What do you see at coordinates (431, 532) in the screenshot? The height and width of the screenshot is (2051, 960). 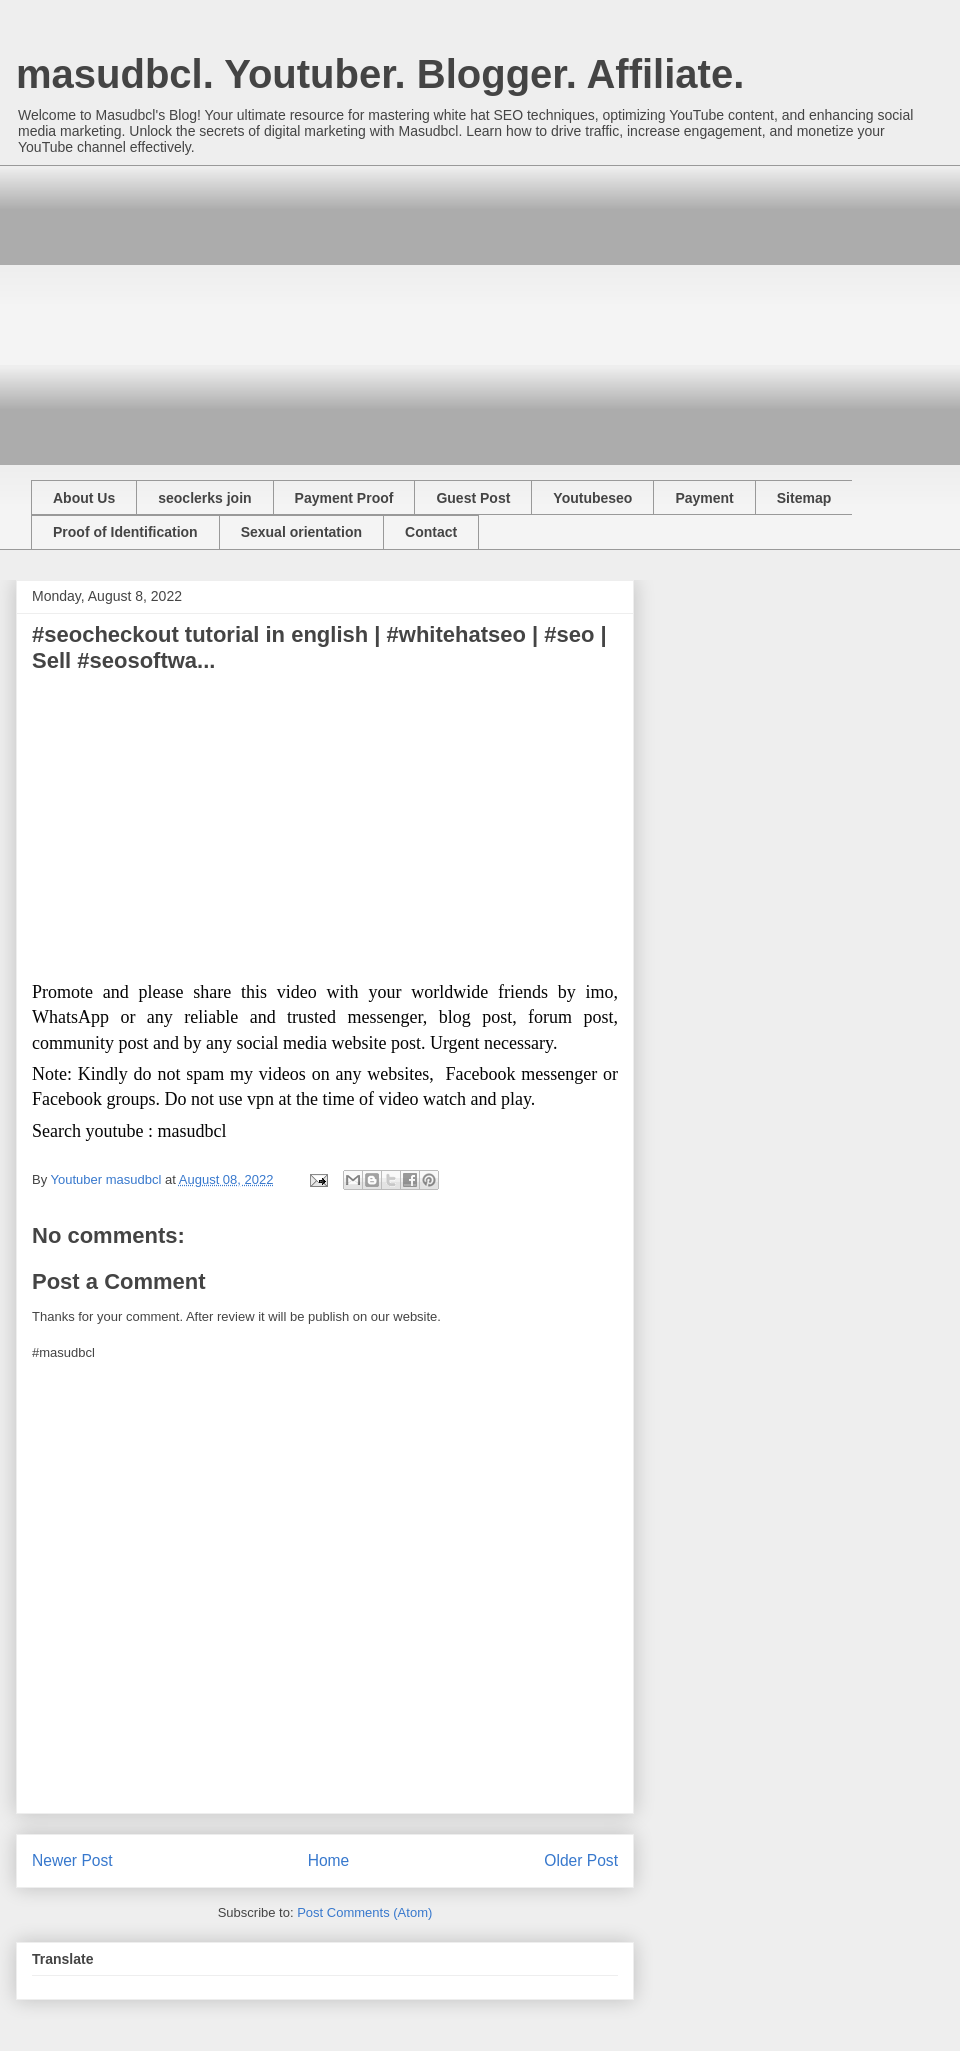 I see `Contact` at bounding box center [431, 532].